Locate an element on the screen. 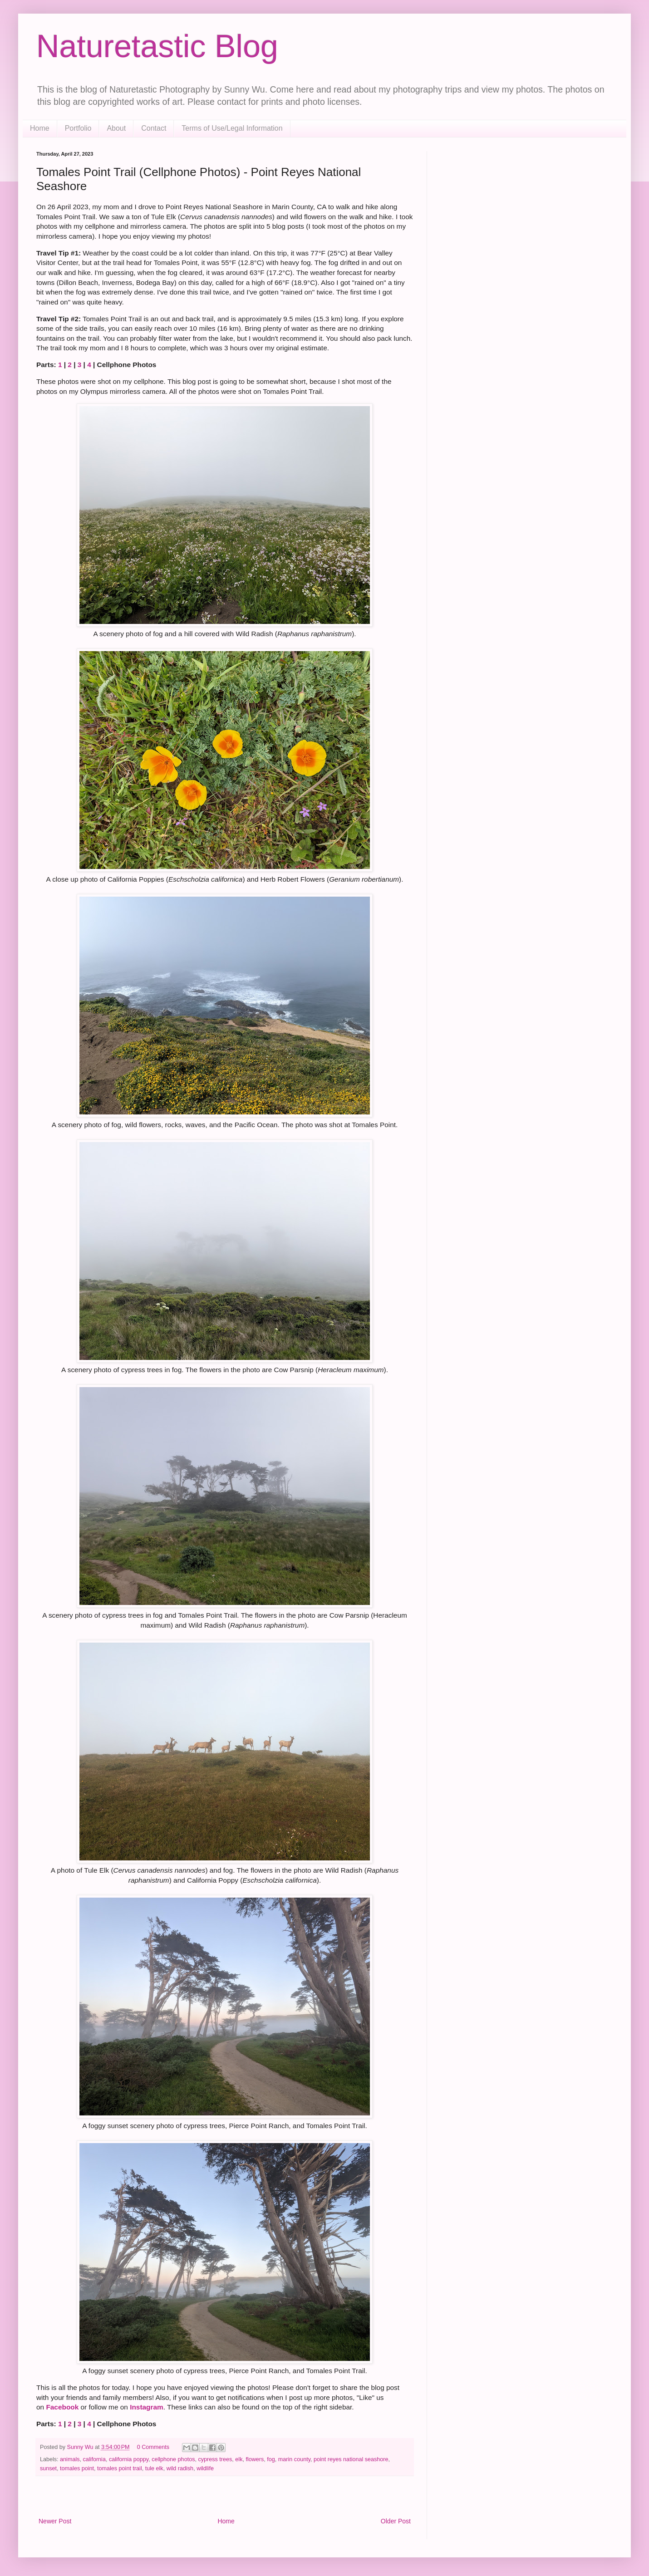  california poppy is located at coordinates (128, 2459).